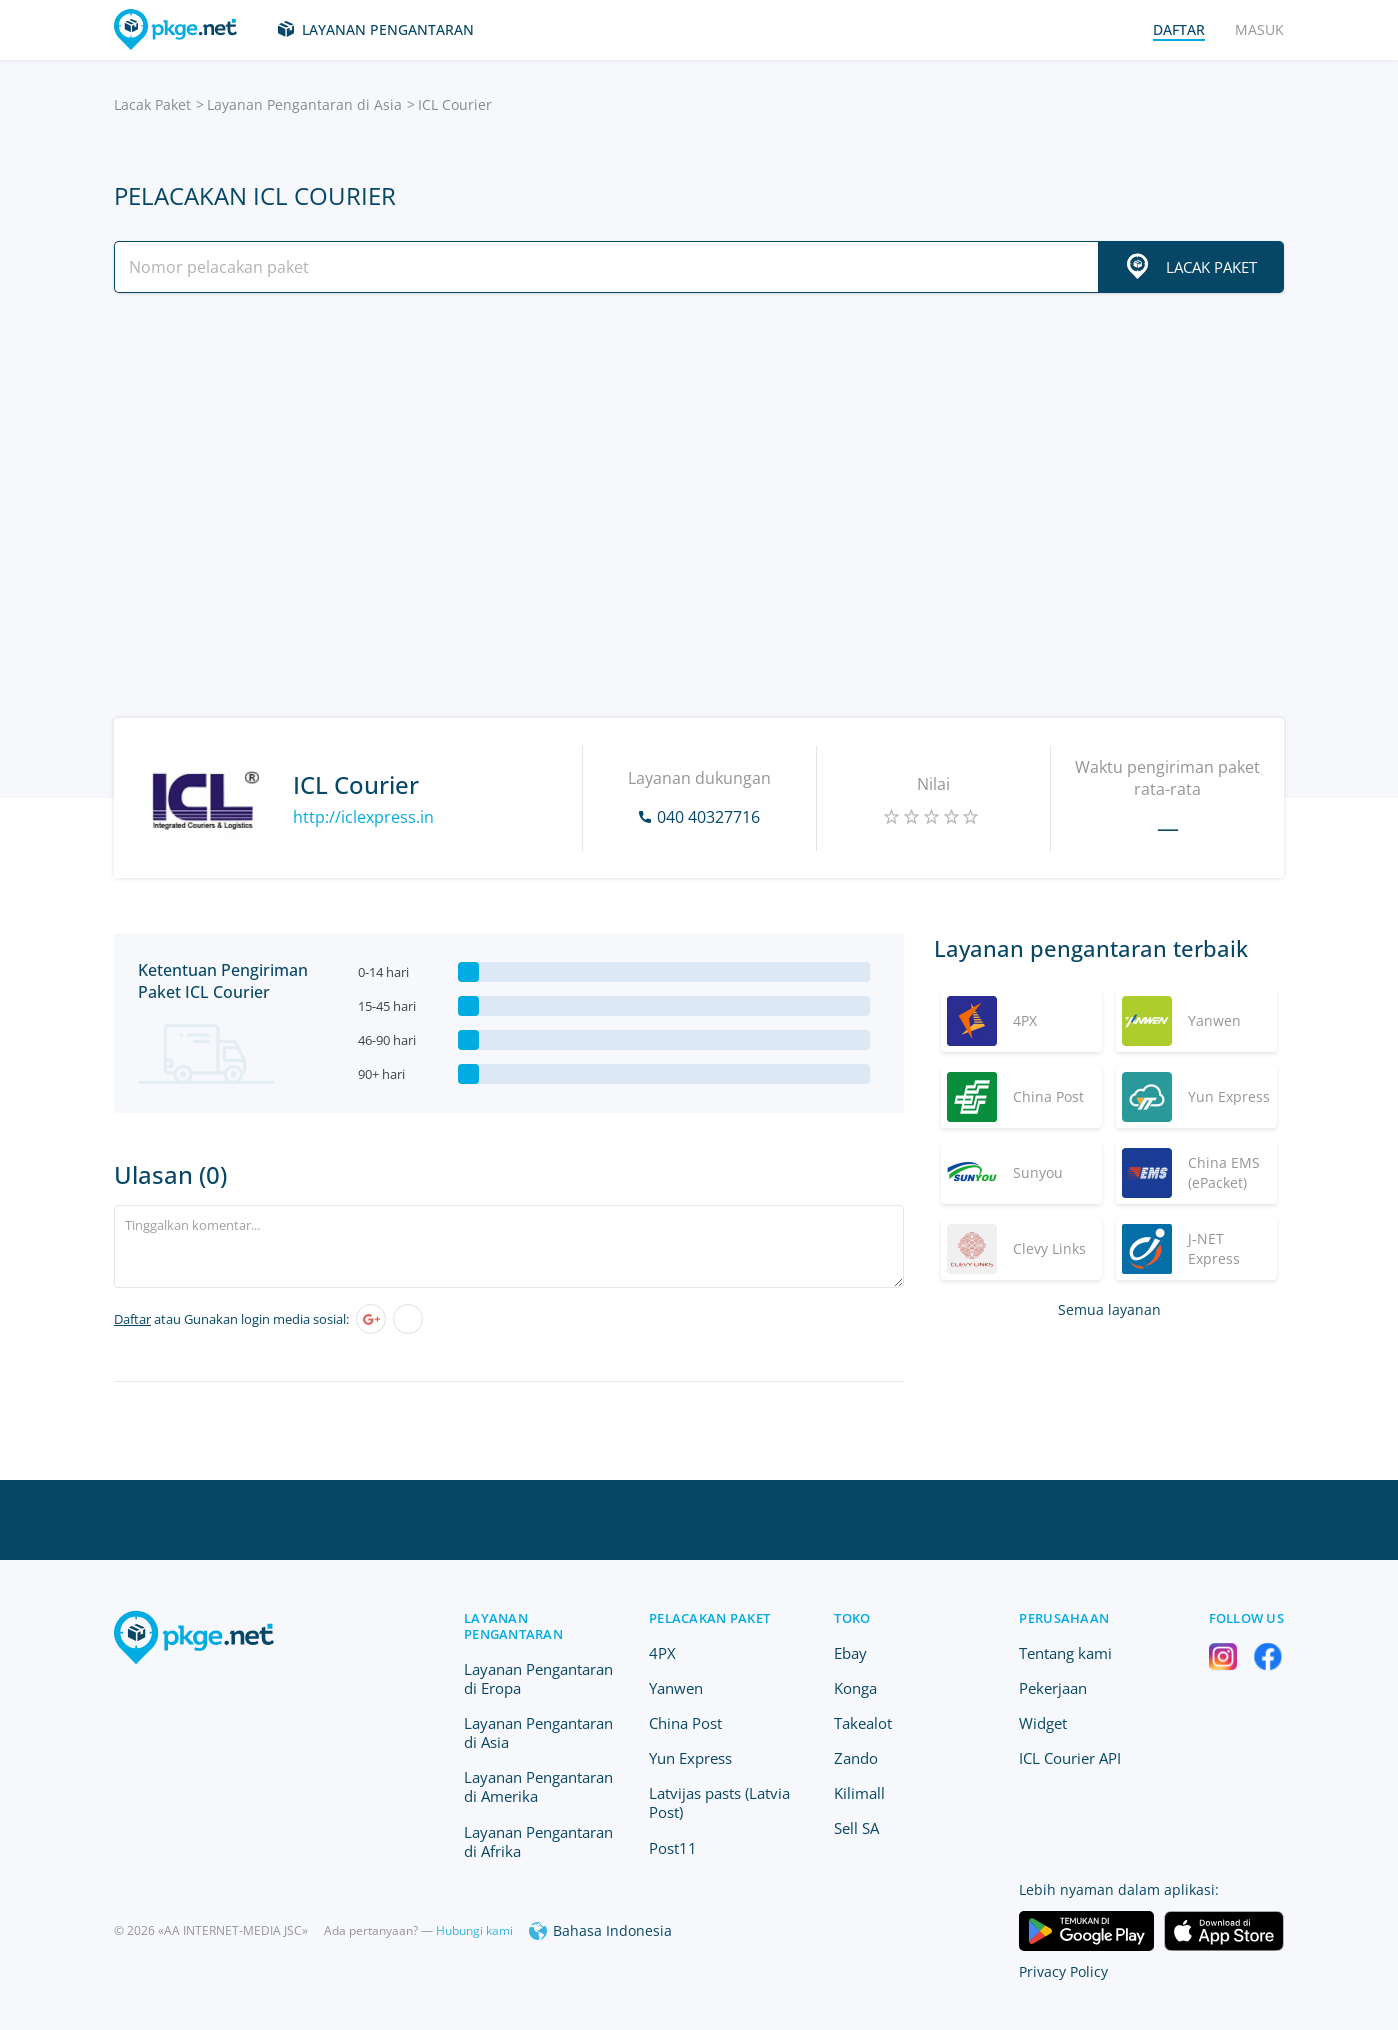 Image resolution: width=1398 pixels, height=2030 pixels. What do you see at coordinates (863, 1723) in the screenshot?
I see `Takealot` at bounding box center [863, 1723].